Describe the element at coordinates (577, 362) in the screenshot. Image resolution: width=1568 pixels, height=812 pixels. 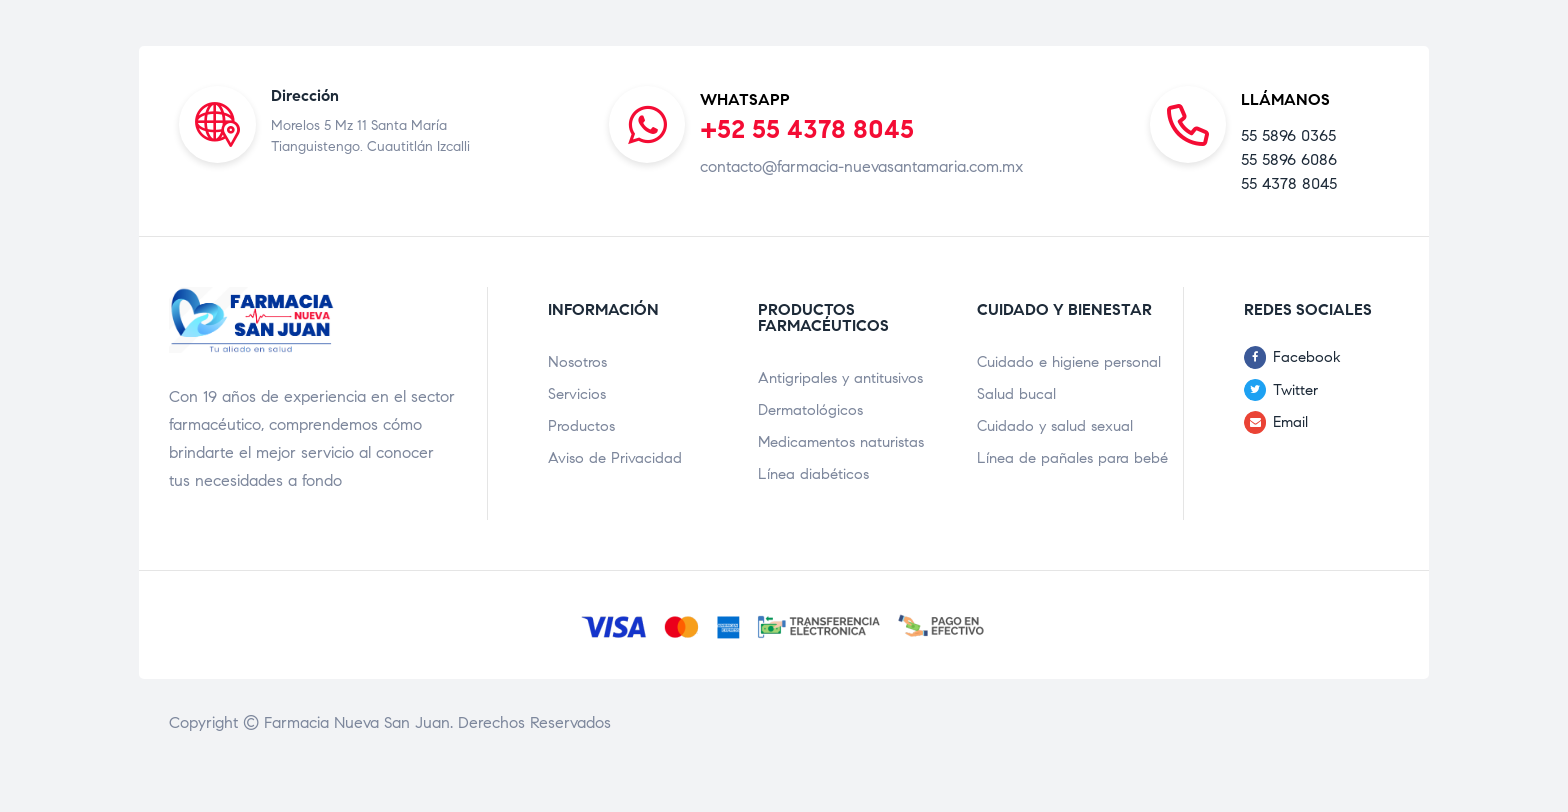
I see `Nosotros` at that location.